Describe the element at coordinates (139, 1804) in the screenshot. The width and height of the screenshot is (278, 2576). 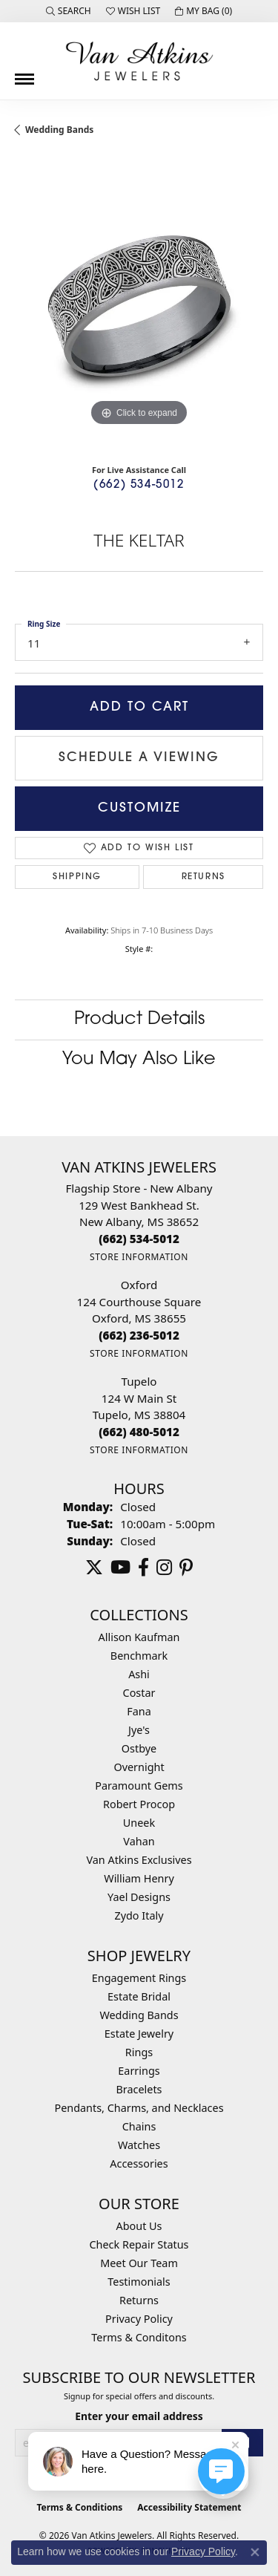
I see `Robert Procop [menuitem]` at that location.